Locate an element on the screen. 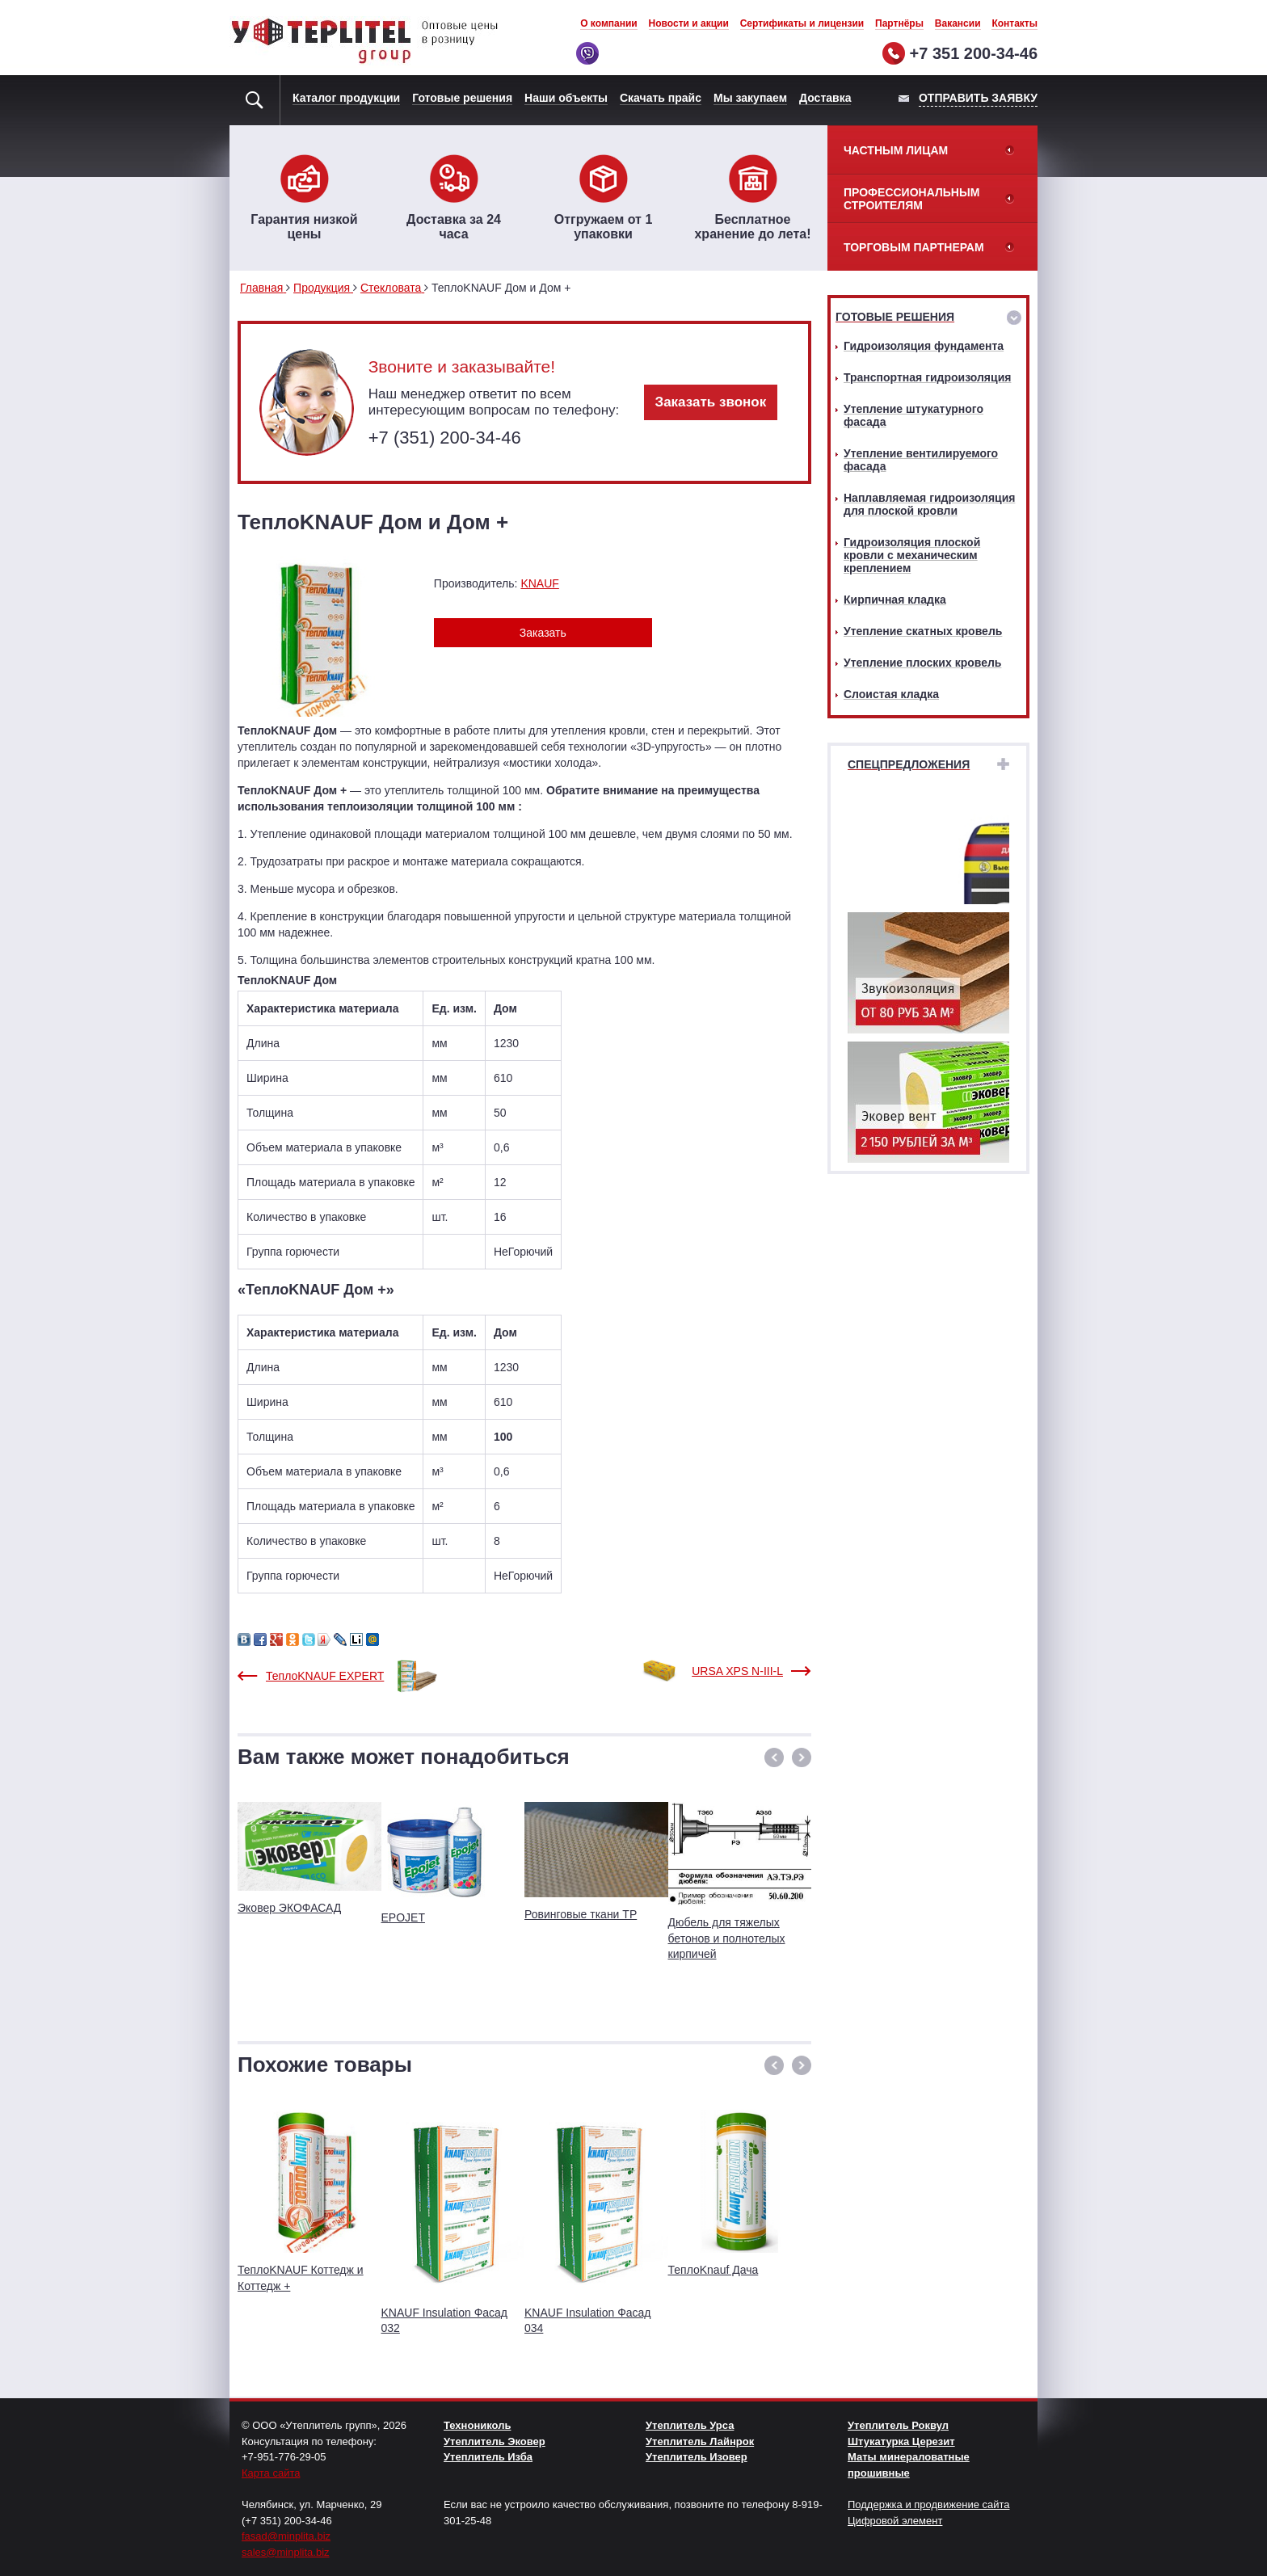 Image resolution: width=1267 pixels, height=2576 pixels. Кирпичная кладка is located at coordinates (895, 599).